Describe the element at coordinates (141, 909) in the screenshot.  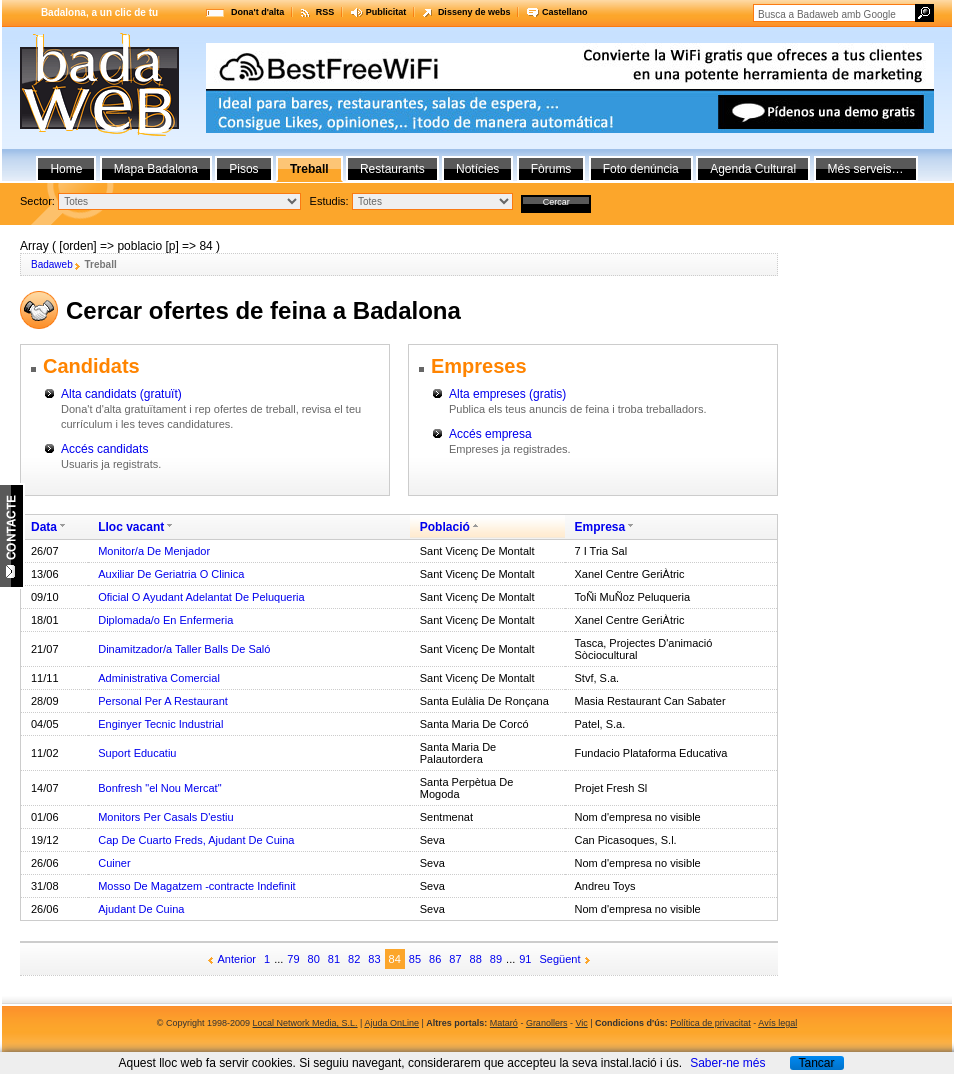
I see `Ajudant De Cuina` at that location.